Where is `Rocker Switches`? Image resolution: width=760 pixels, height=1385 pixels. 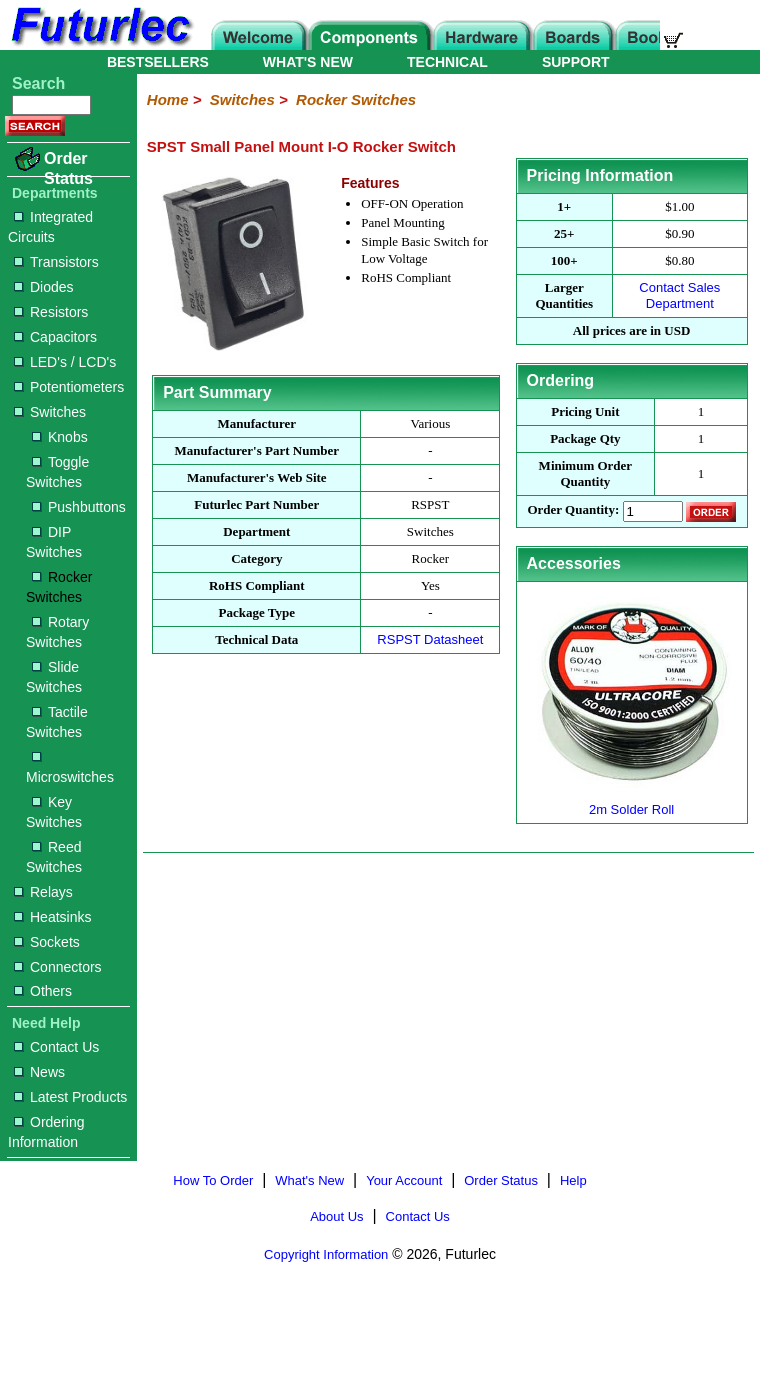
Rocker Switches is located at coordinates (59, 587).